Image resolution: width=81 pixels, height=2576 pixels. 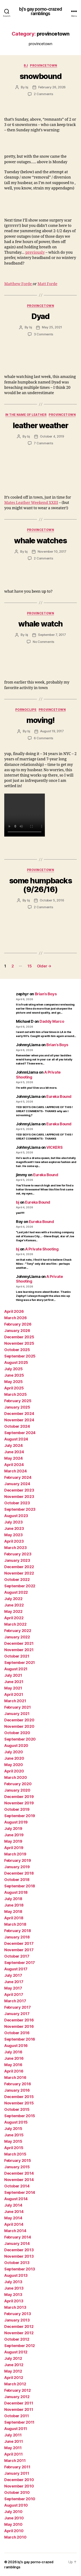 What do you see at coordinates (14, 1311) in the screenshot?
I see `April 2026` at bounding box center [14, 1311].